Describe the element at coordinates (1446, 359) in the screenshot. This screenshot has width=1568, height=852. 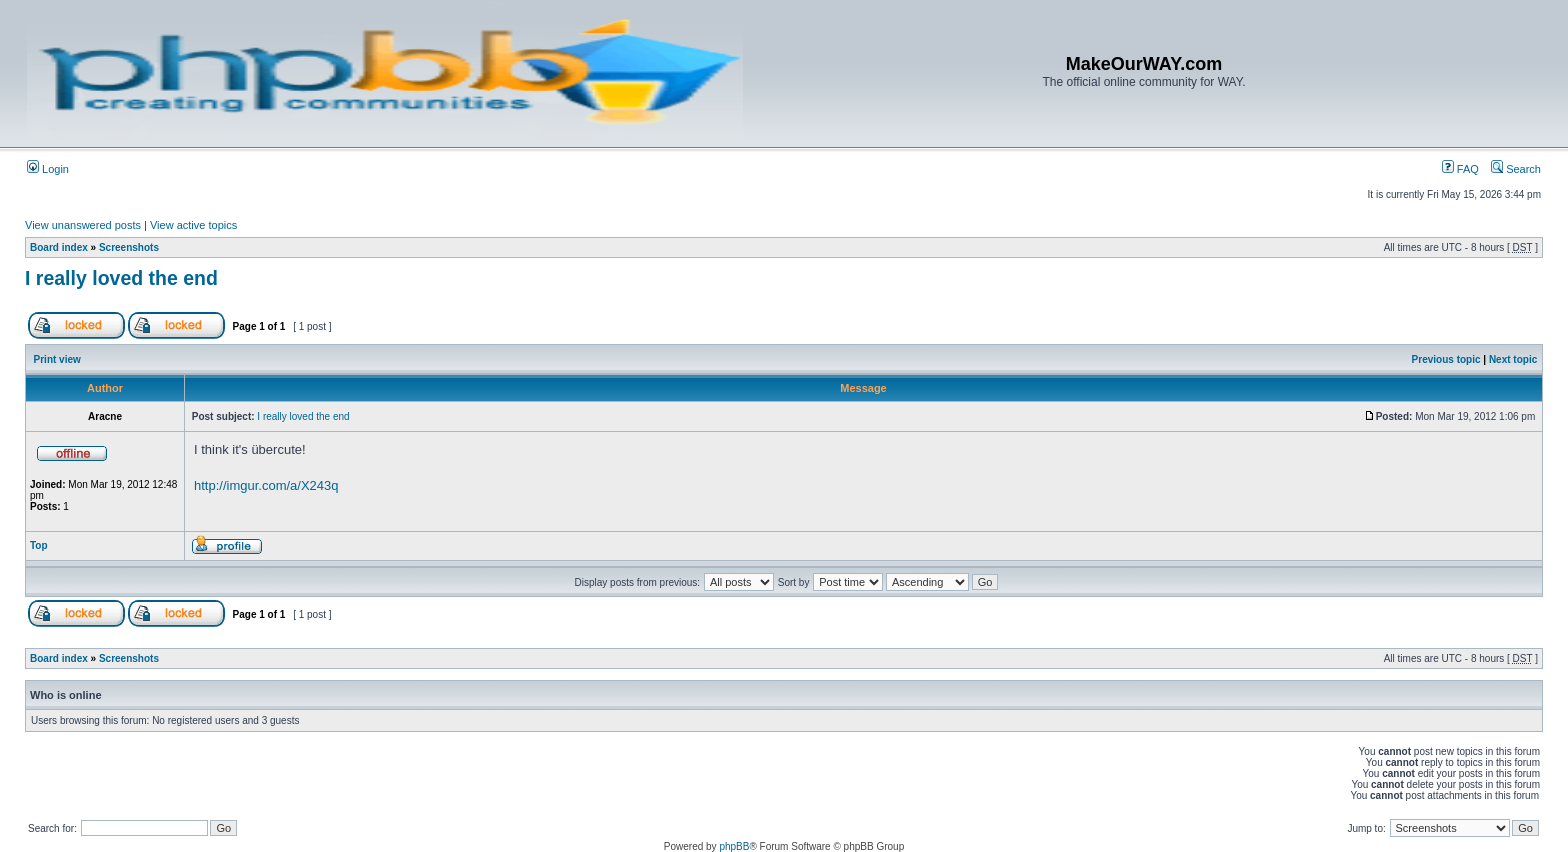
I see `Previous topic` at that location.